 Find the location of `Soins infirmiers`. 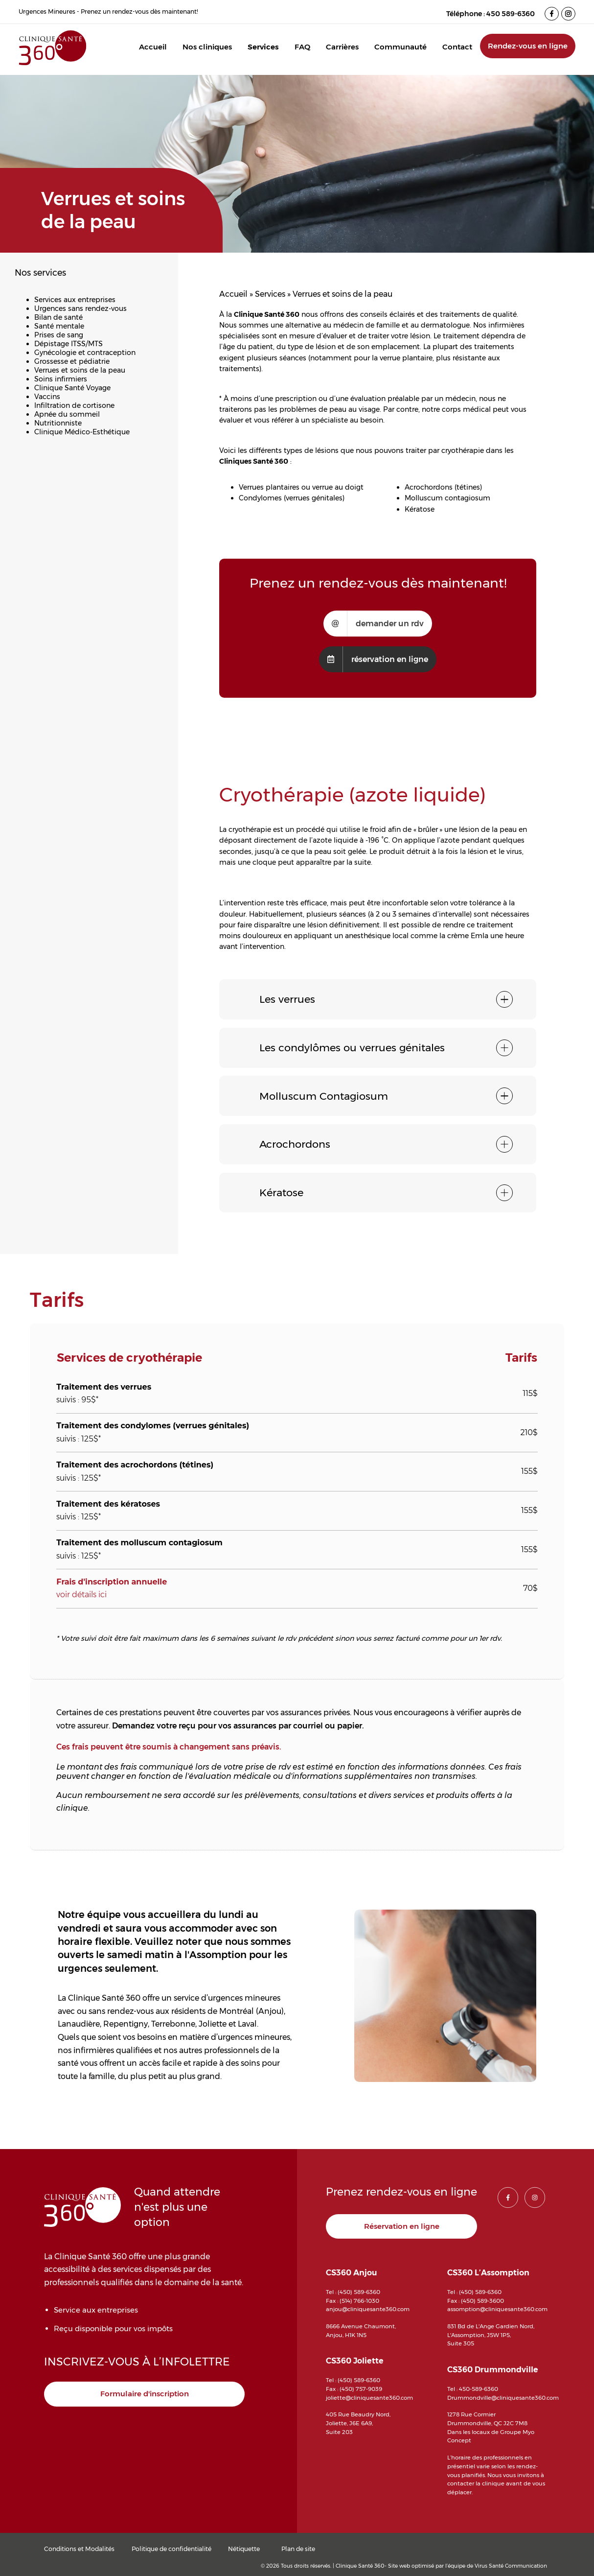

Soins infirmiers is located at coordinates (60, 379).